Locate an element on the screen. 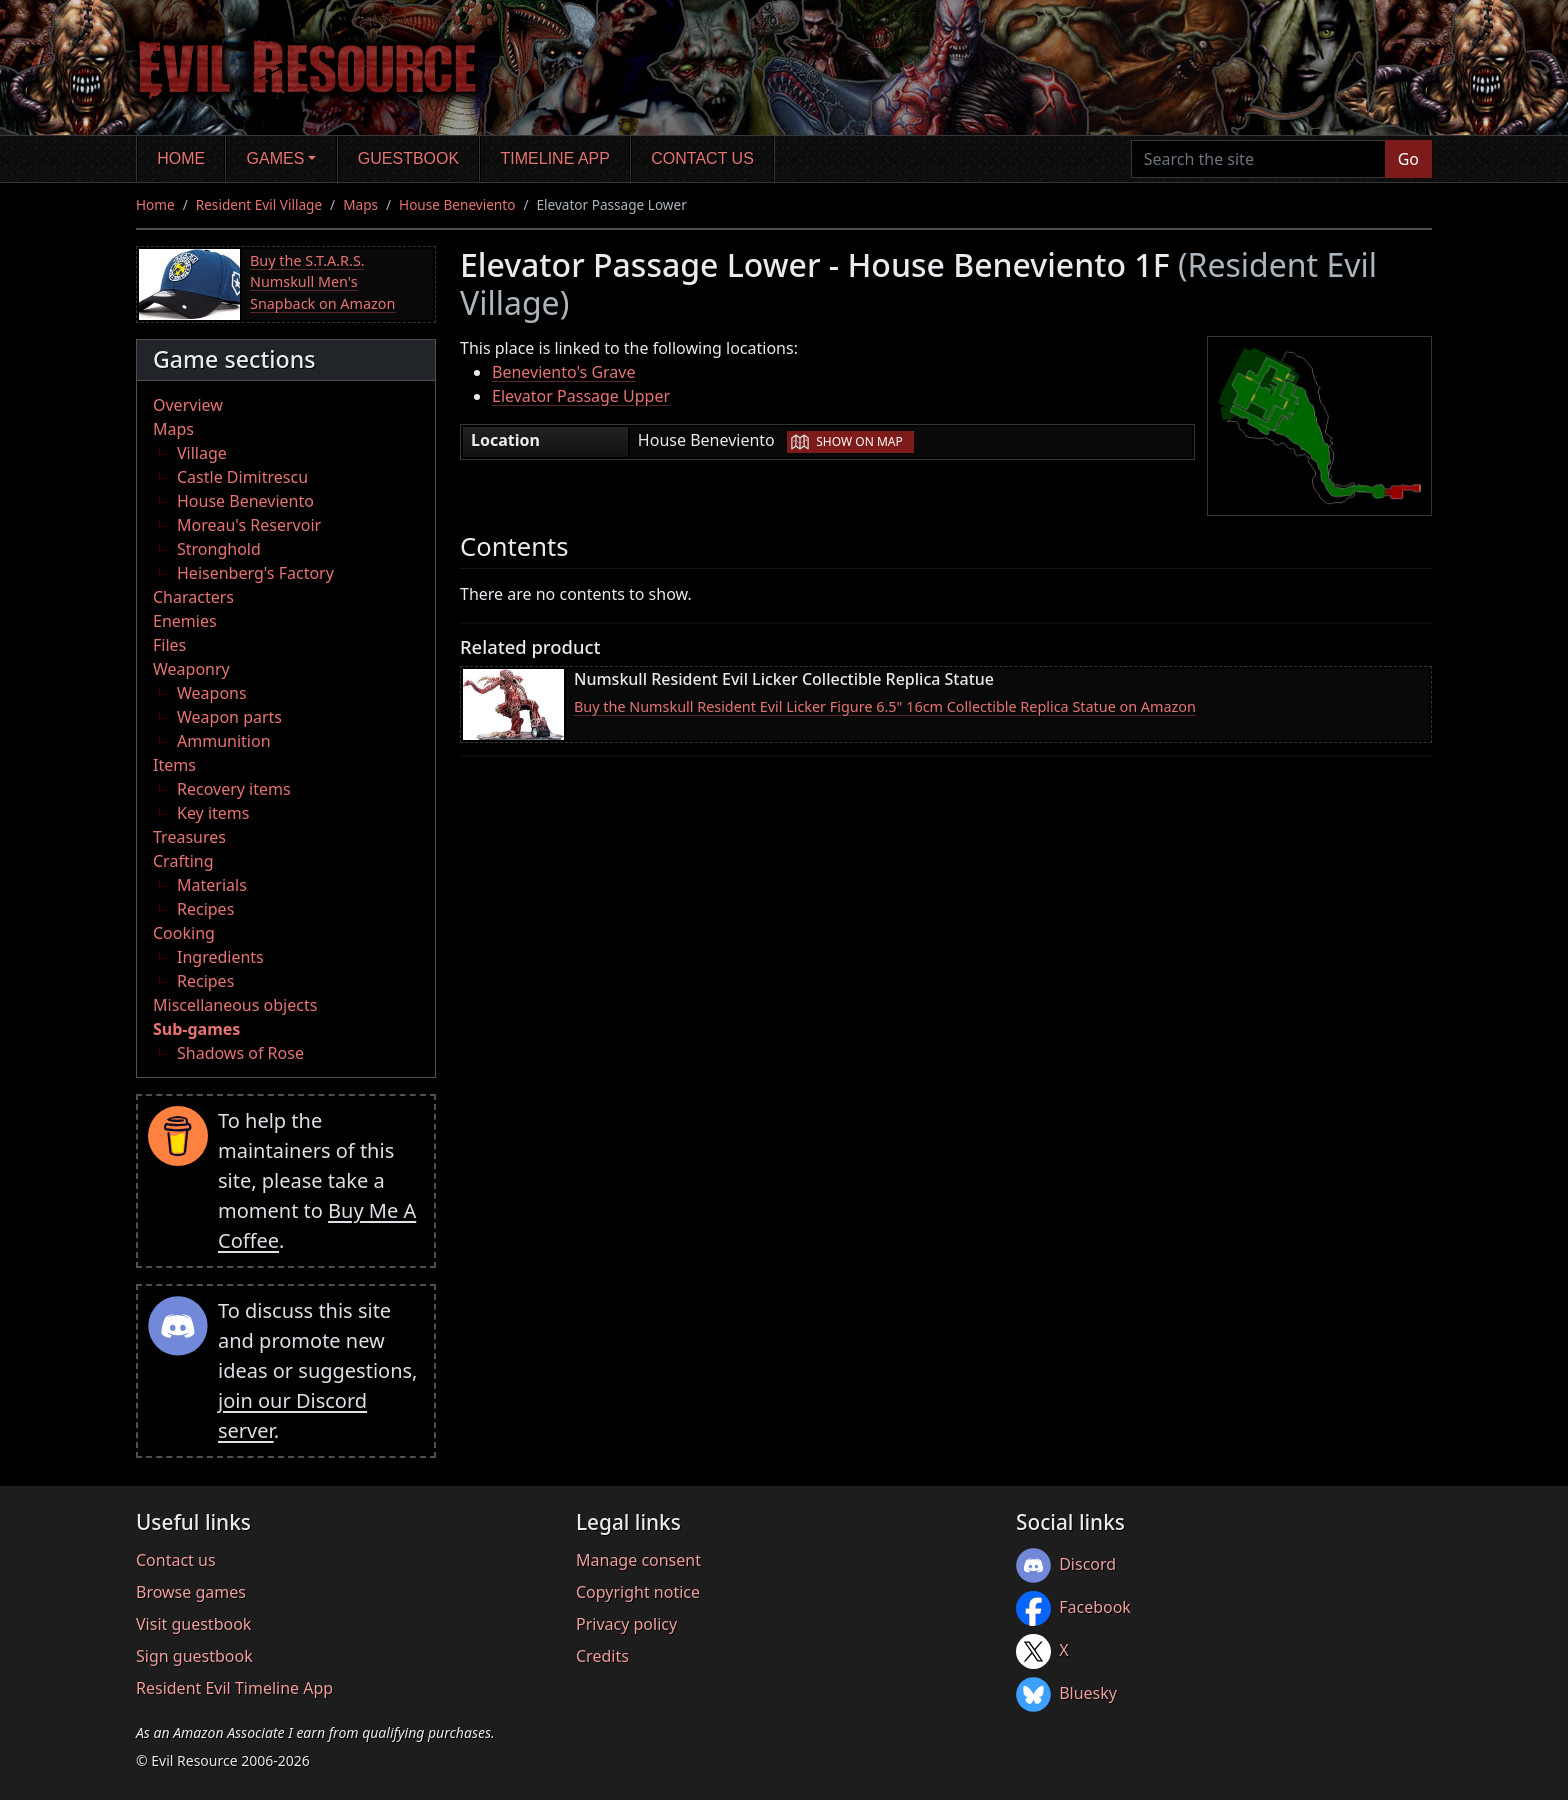  Weapons is located at coordinates (212, 693).